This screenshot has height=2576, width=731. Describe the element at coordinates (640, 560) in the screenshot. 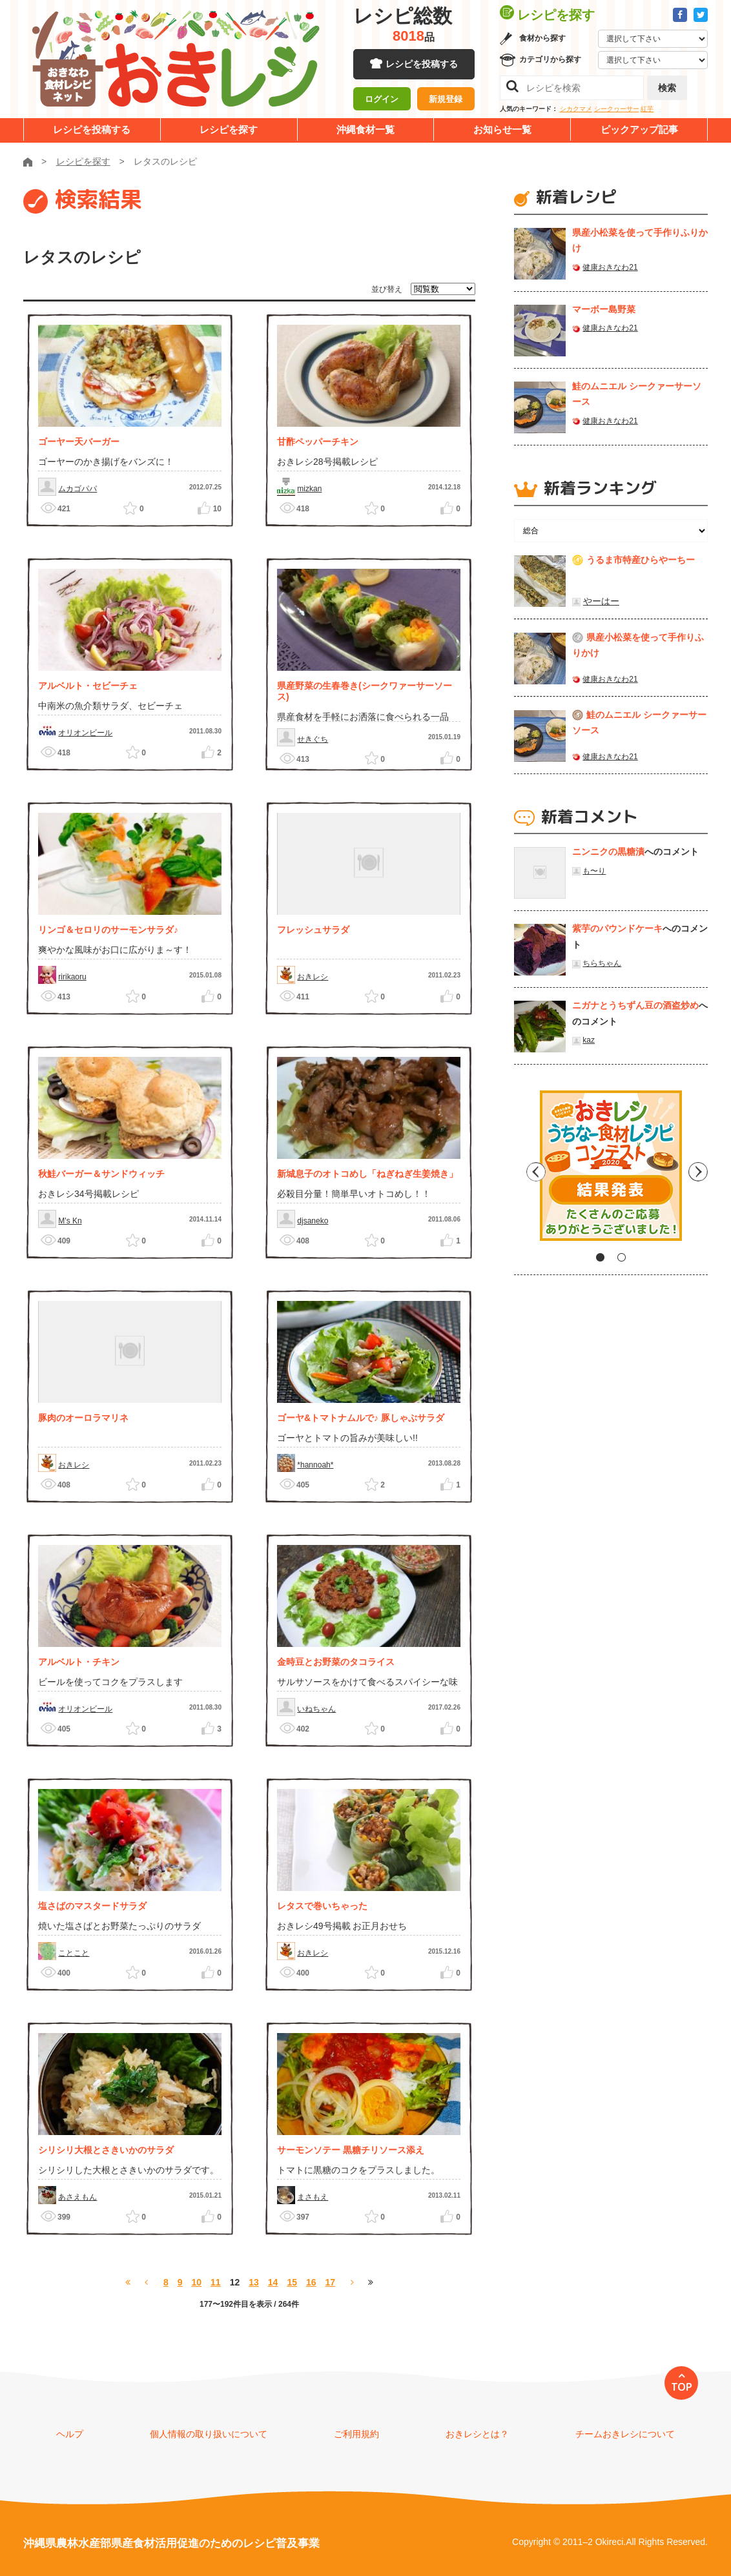

I see `うるま市特産ひらやーちー` at that location.